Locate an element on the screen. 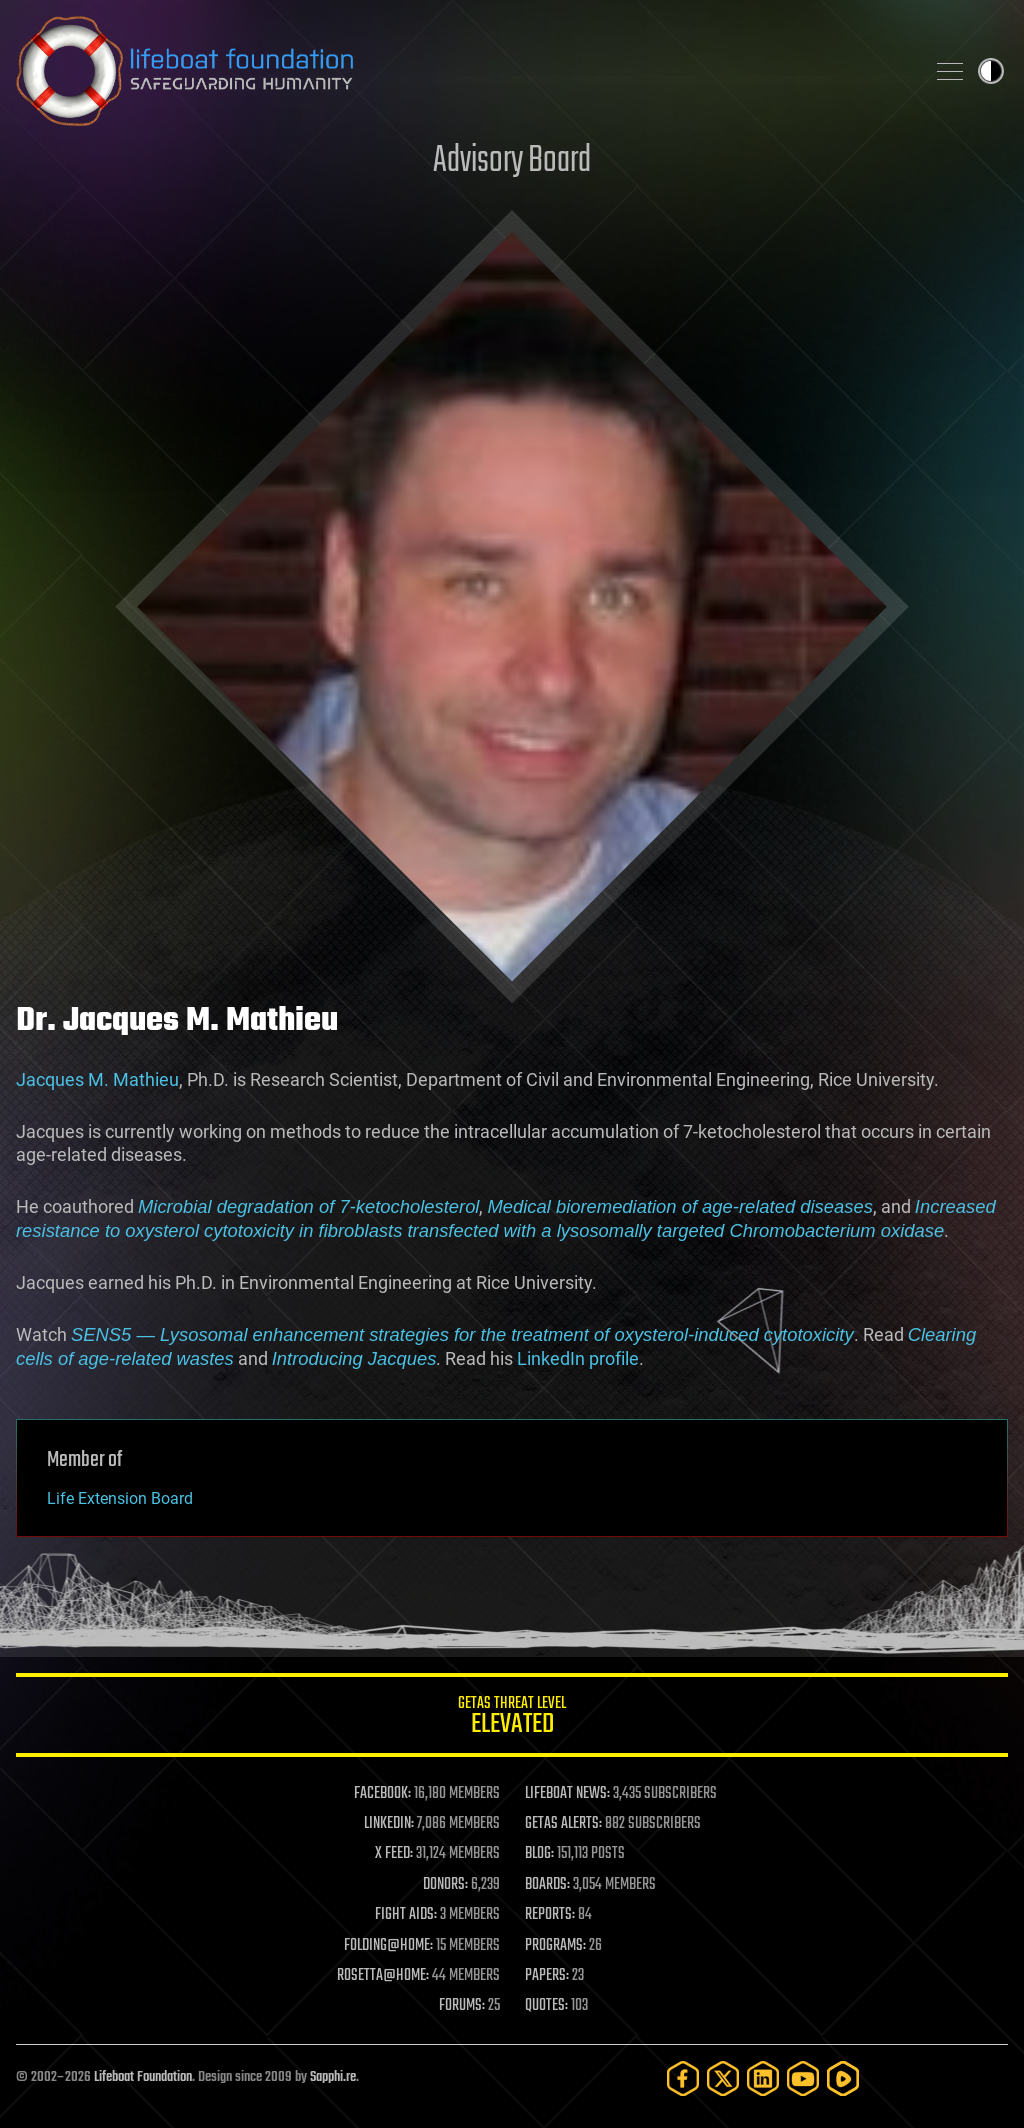  GETAS Threat Level is located at coordinates (512, 1718).